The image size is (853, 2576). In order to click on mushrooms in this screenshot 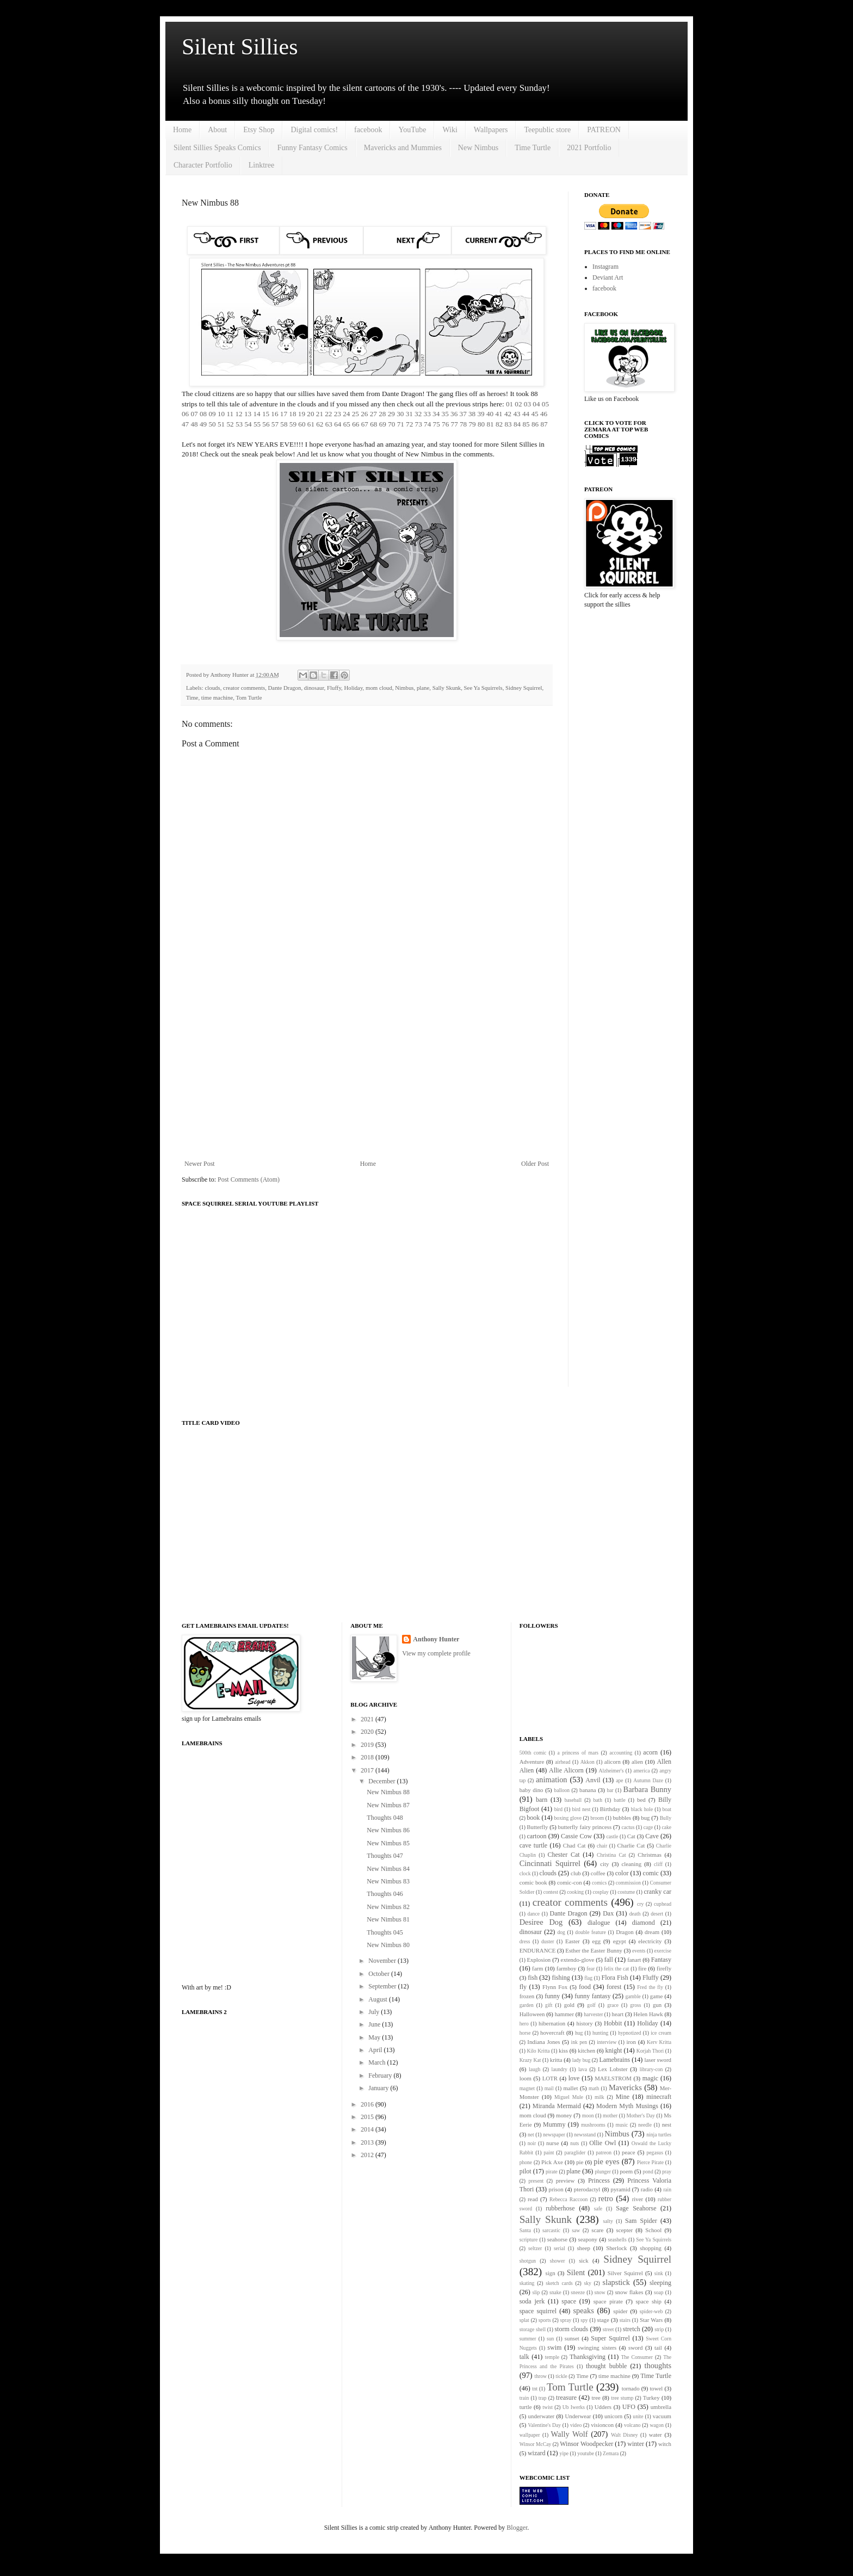, I will do `click(593, 2125)`.